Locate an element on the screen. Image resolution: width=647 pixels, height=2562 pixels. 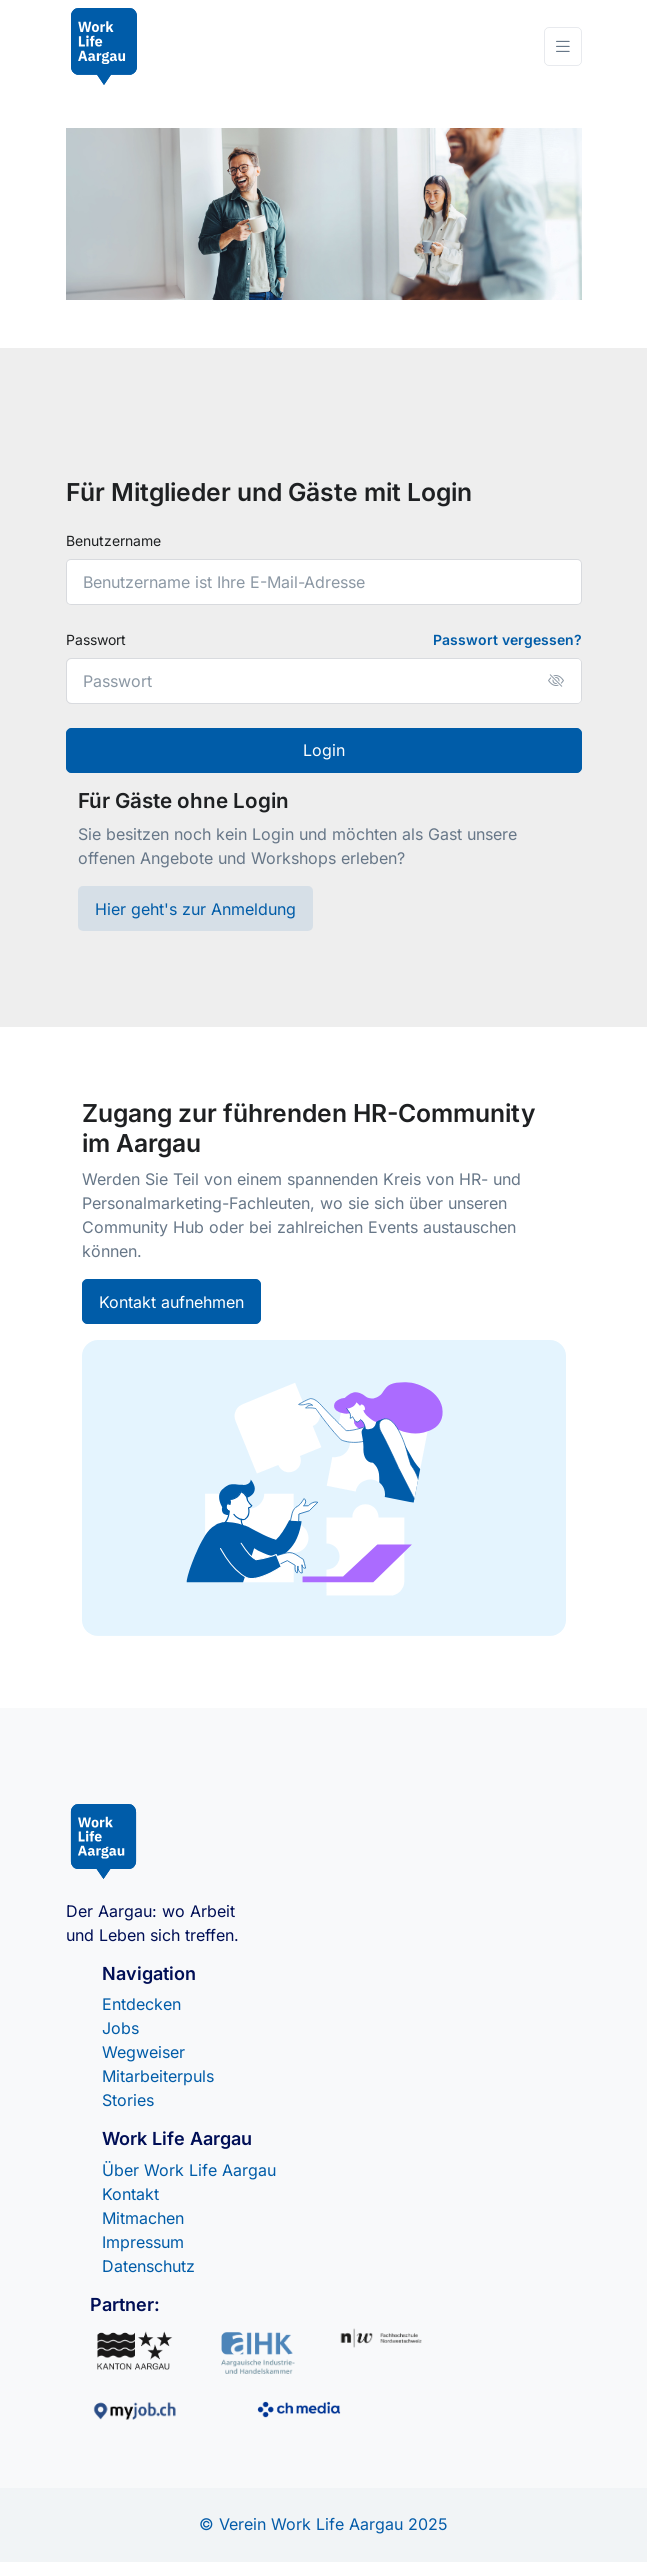
Jobs is located at coordinates (120, 2028).